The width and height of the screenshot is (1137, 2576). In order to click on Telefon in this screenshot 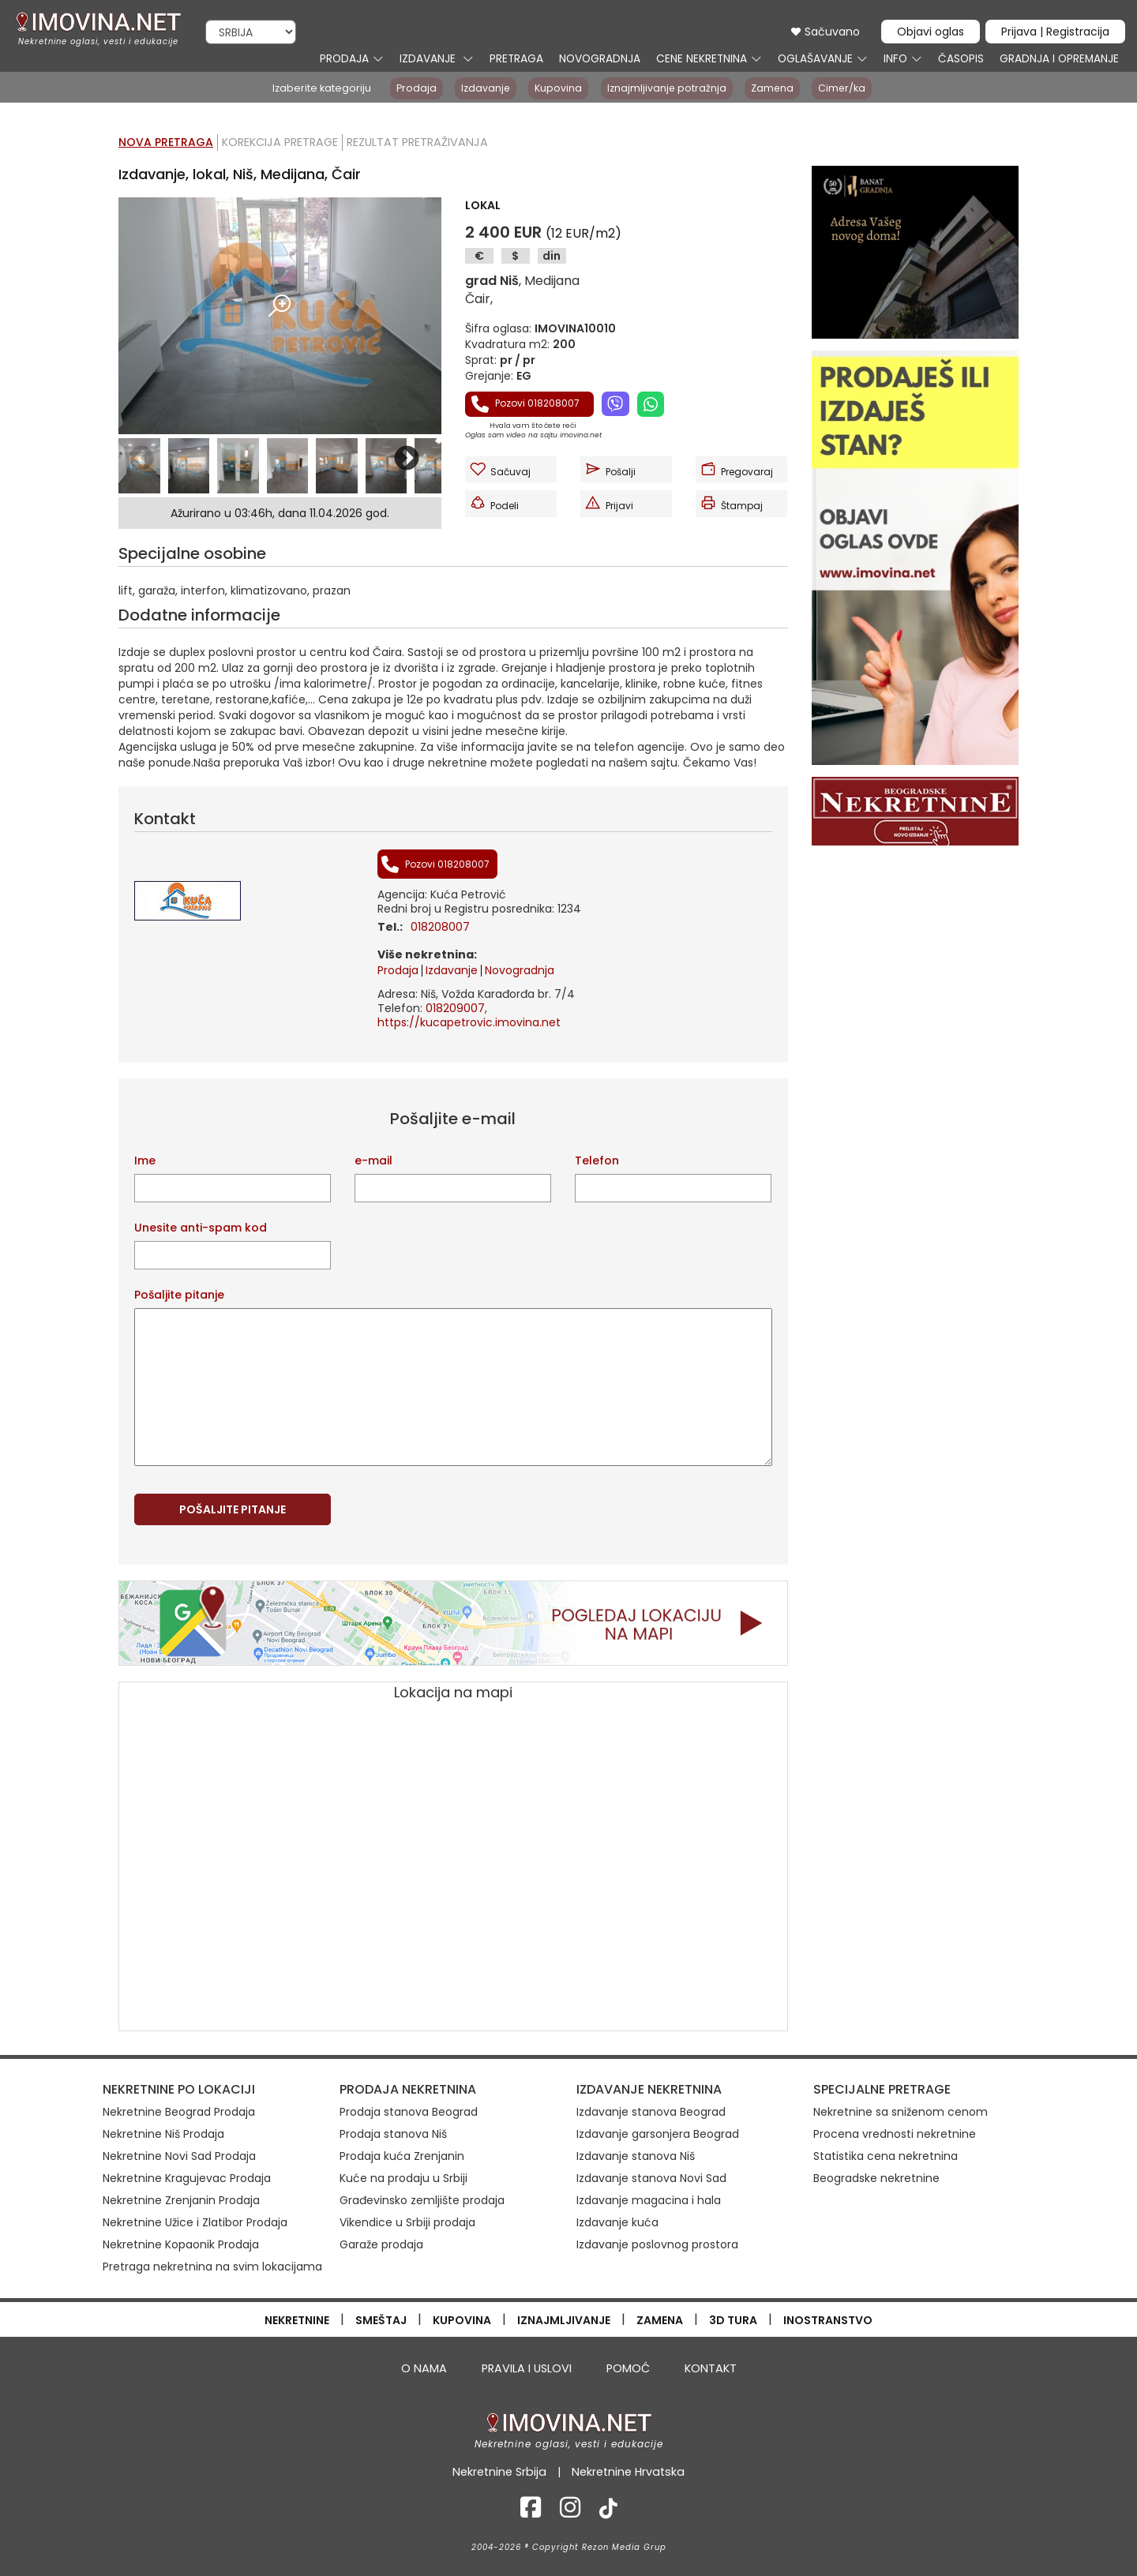, I will do `click(597, 1160)`.